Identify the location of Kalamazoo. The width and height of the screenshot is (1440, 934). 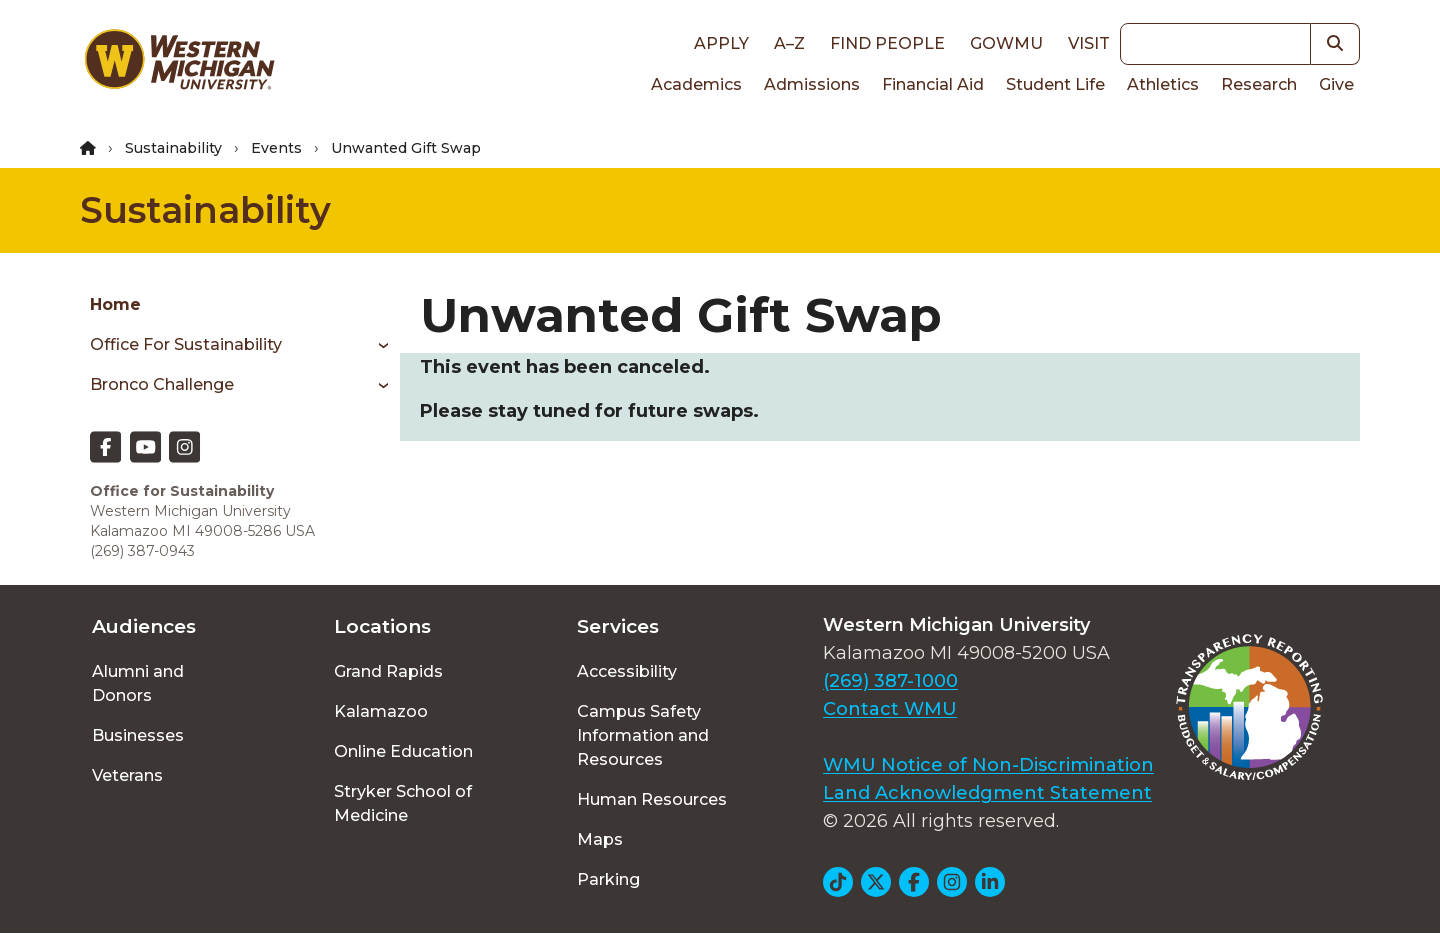
(381, 711).